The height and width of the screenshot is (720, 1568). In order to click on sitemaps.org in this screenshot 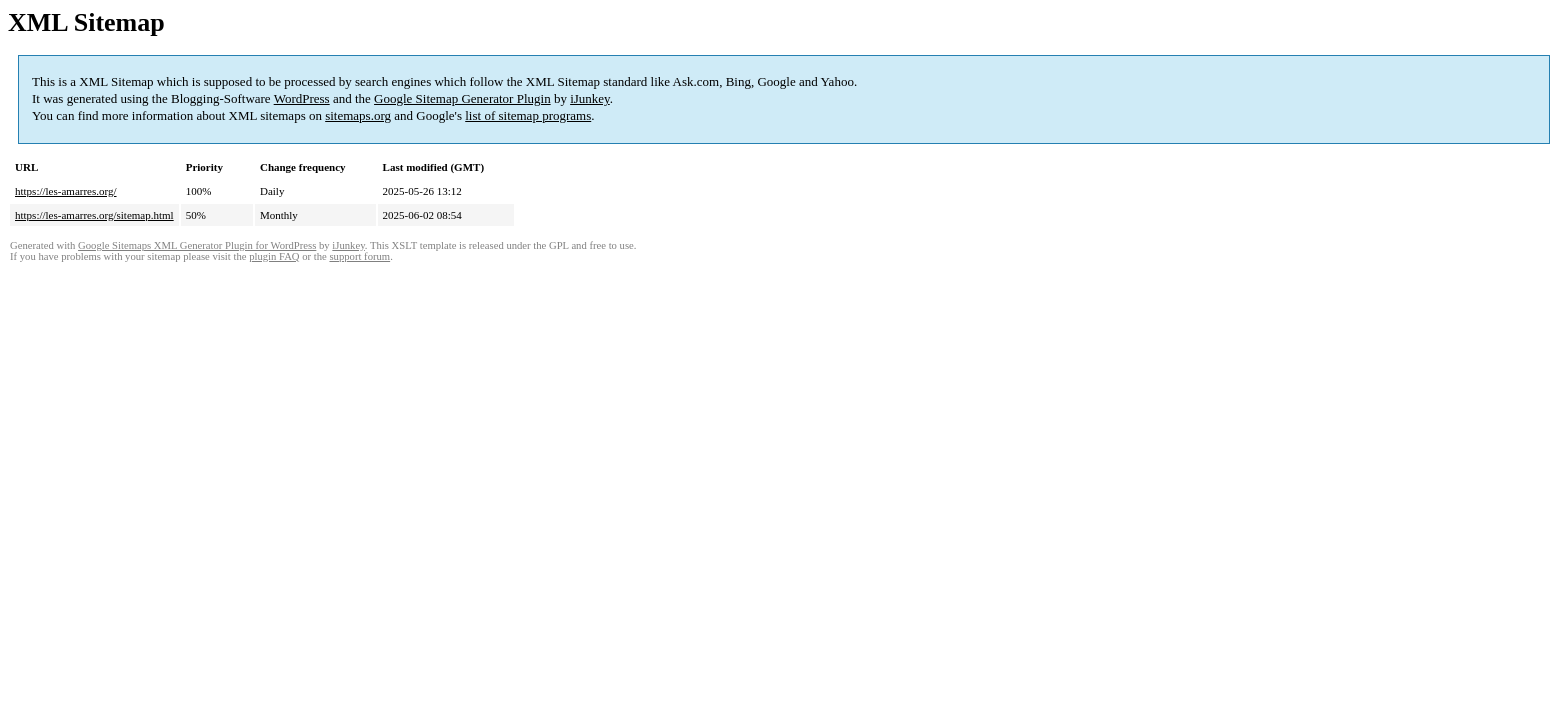, I will do `click(358, 115)`.